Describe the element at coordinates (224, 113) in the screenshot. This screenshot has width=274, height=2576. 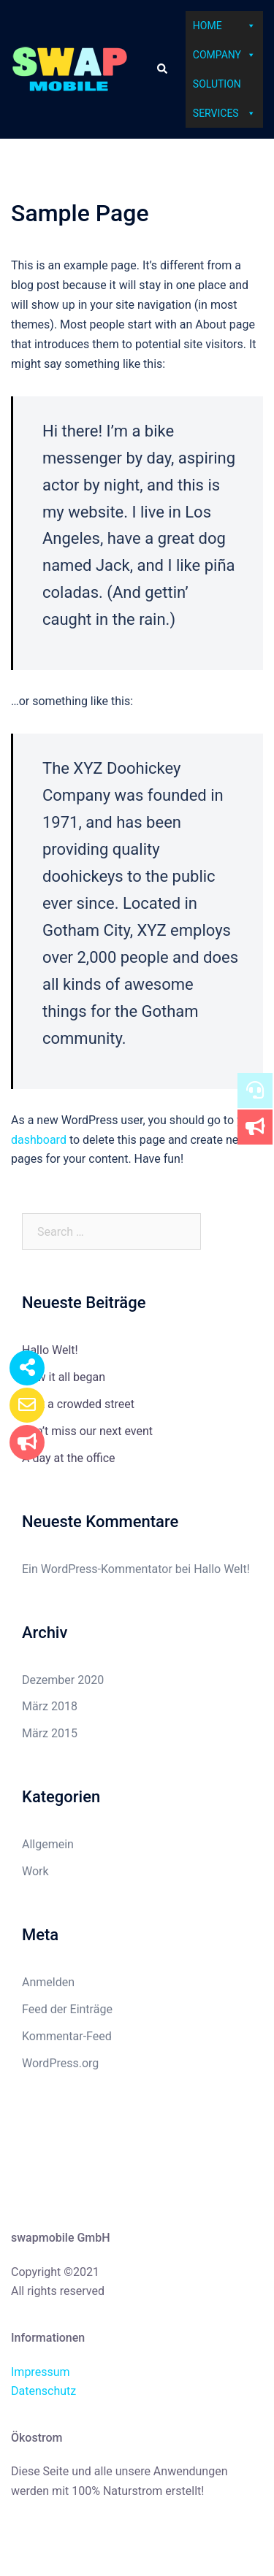
I see `Services` at that location.